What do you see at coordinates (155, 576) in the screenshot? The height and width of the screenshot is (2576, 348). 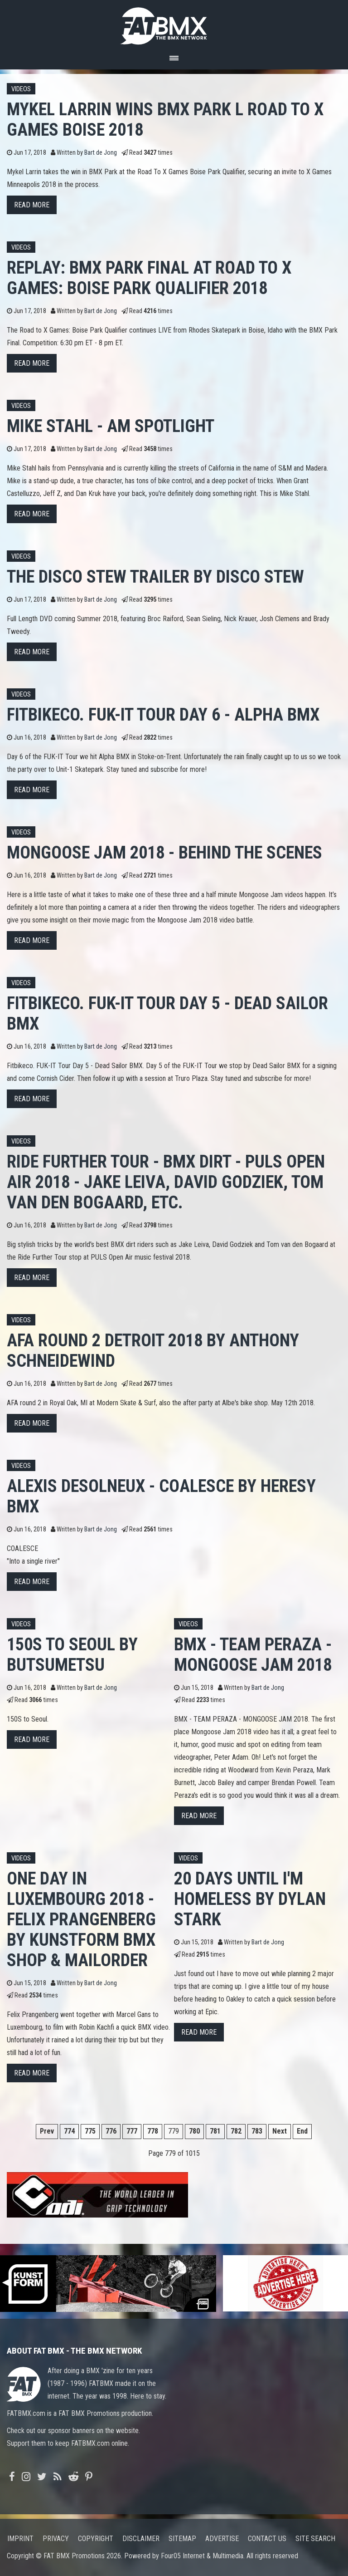 I see `The Disco Stew Trailer by Disco Stew` at bounding box center [155, 576].